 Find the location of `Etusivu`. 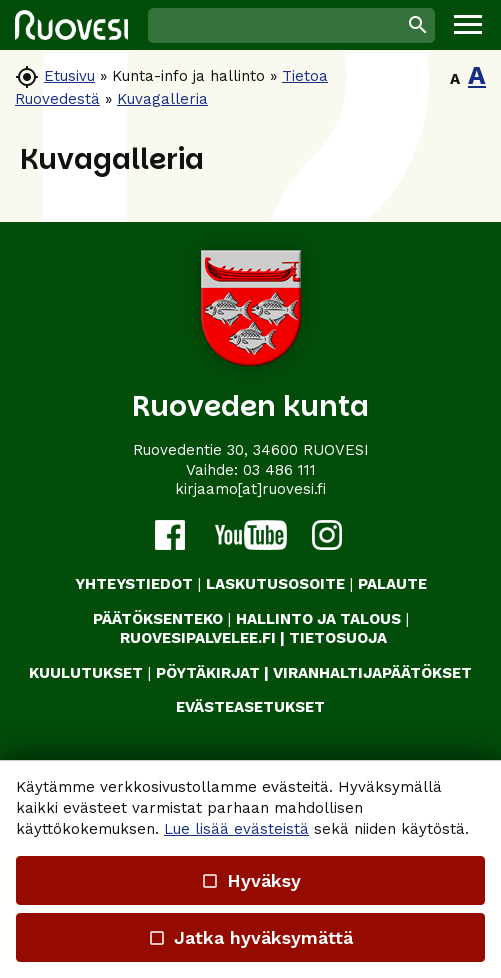

Etusivu is located at coordinates (69, 76).